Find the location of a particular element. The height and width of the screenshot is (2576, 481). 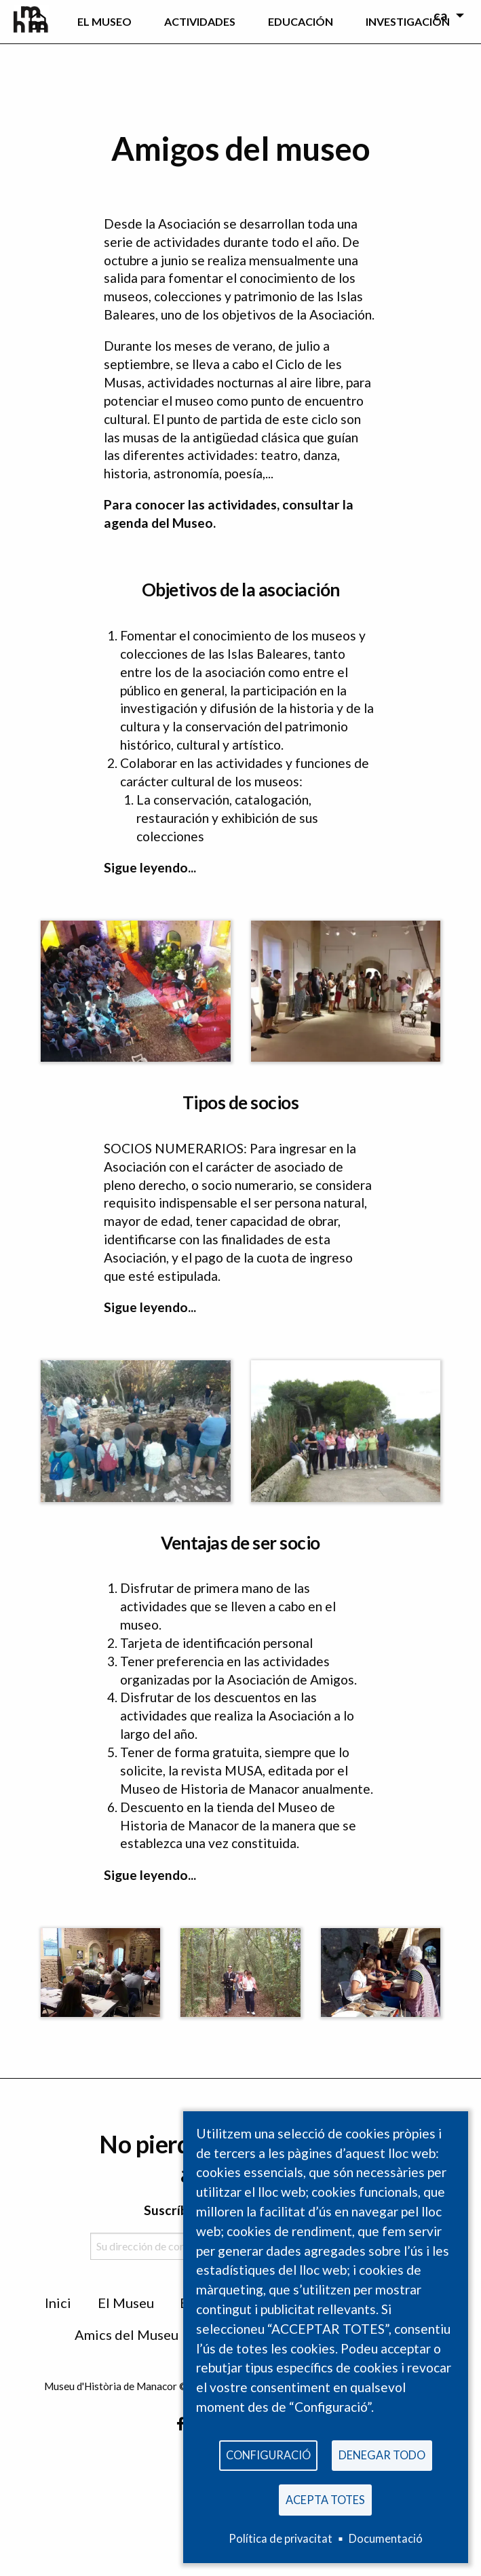

Denegar todo is located at coordinates (382, 2452).